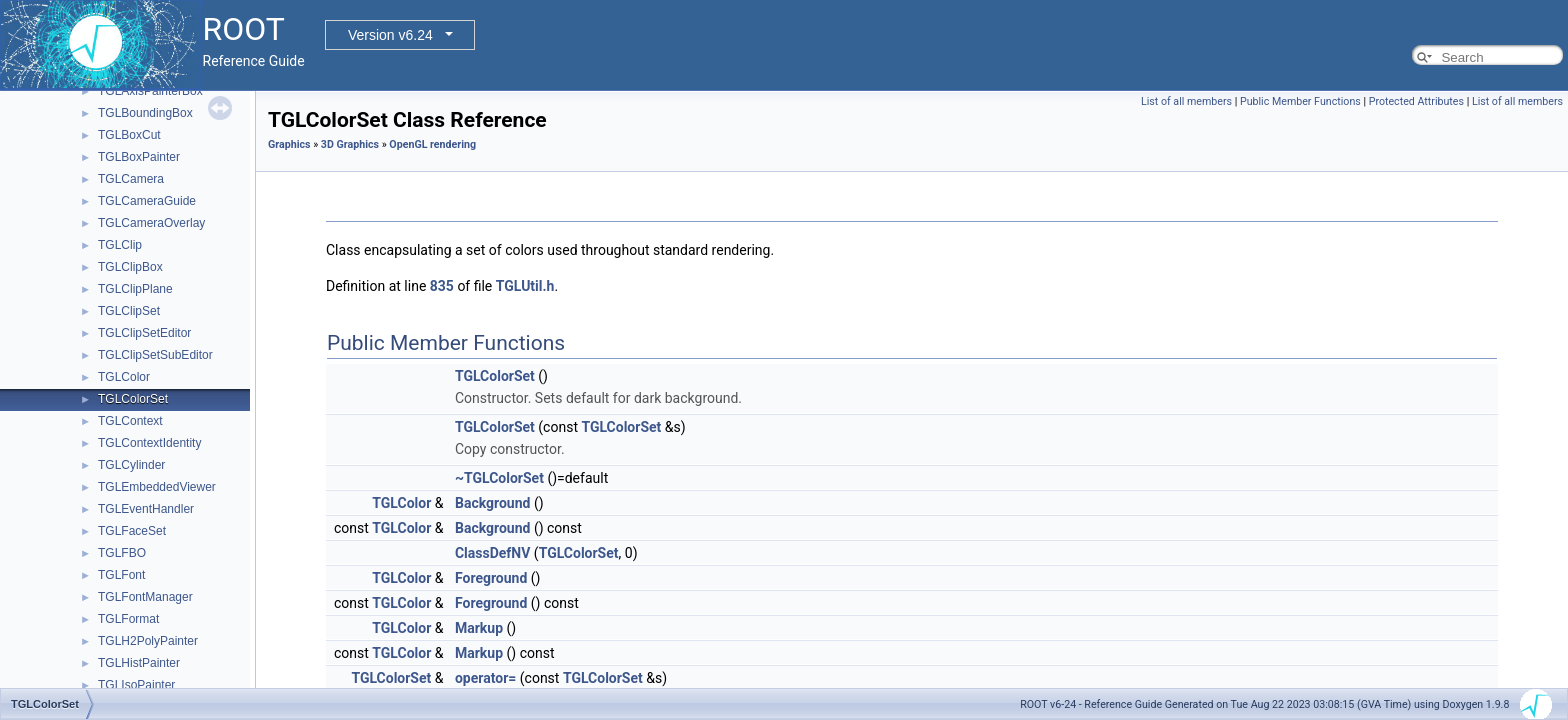  Describe the element at coordinates (147, 201) in the screenshot. I see `TGLCameraGuide` at that location.